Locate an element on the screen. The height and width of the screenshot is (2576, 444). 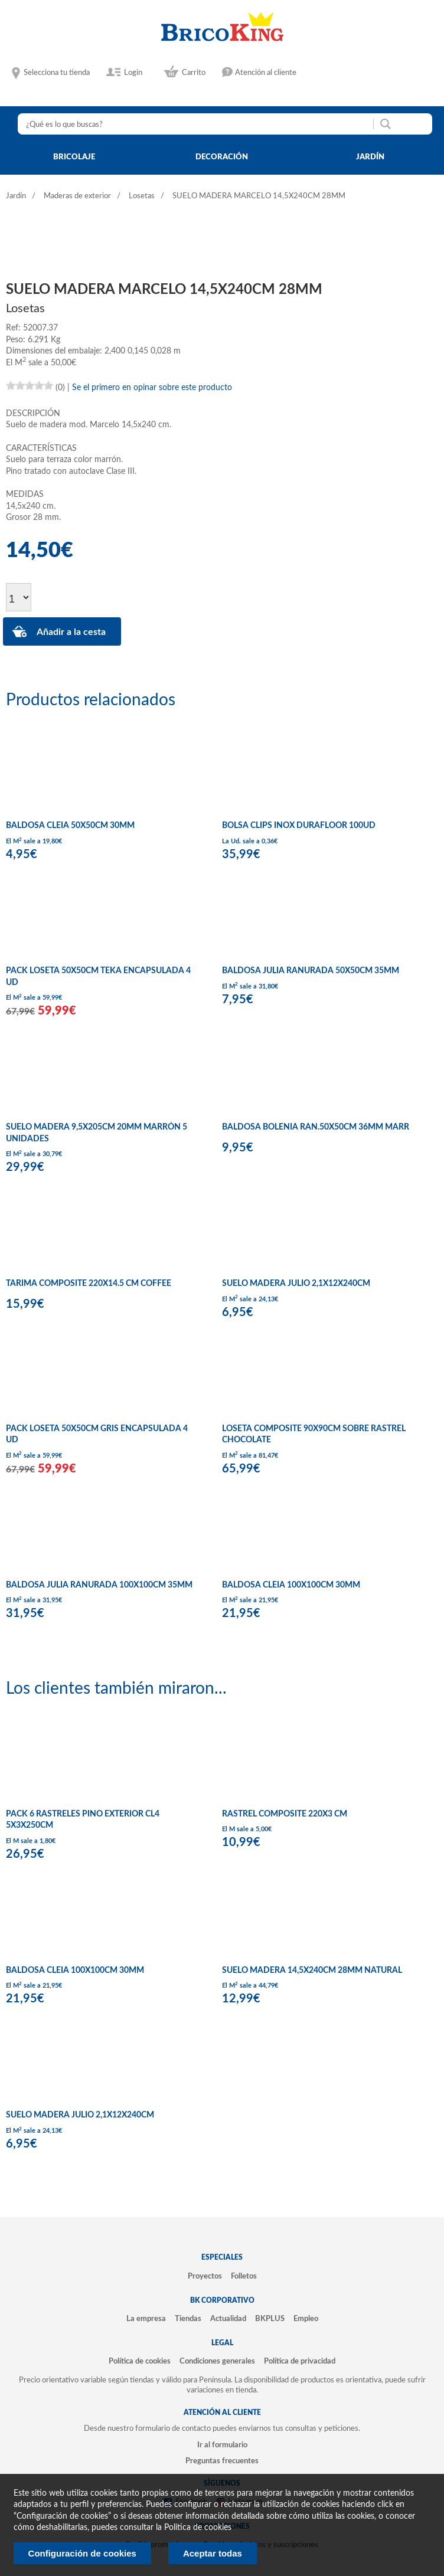
Condiciones generales is located at coordinates (217, 2361).